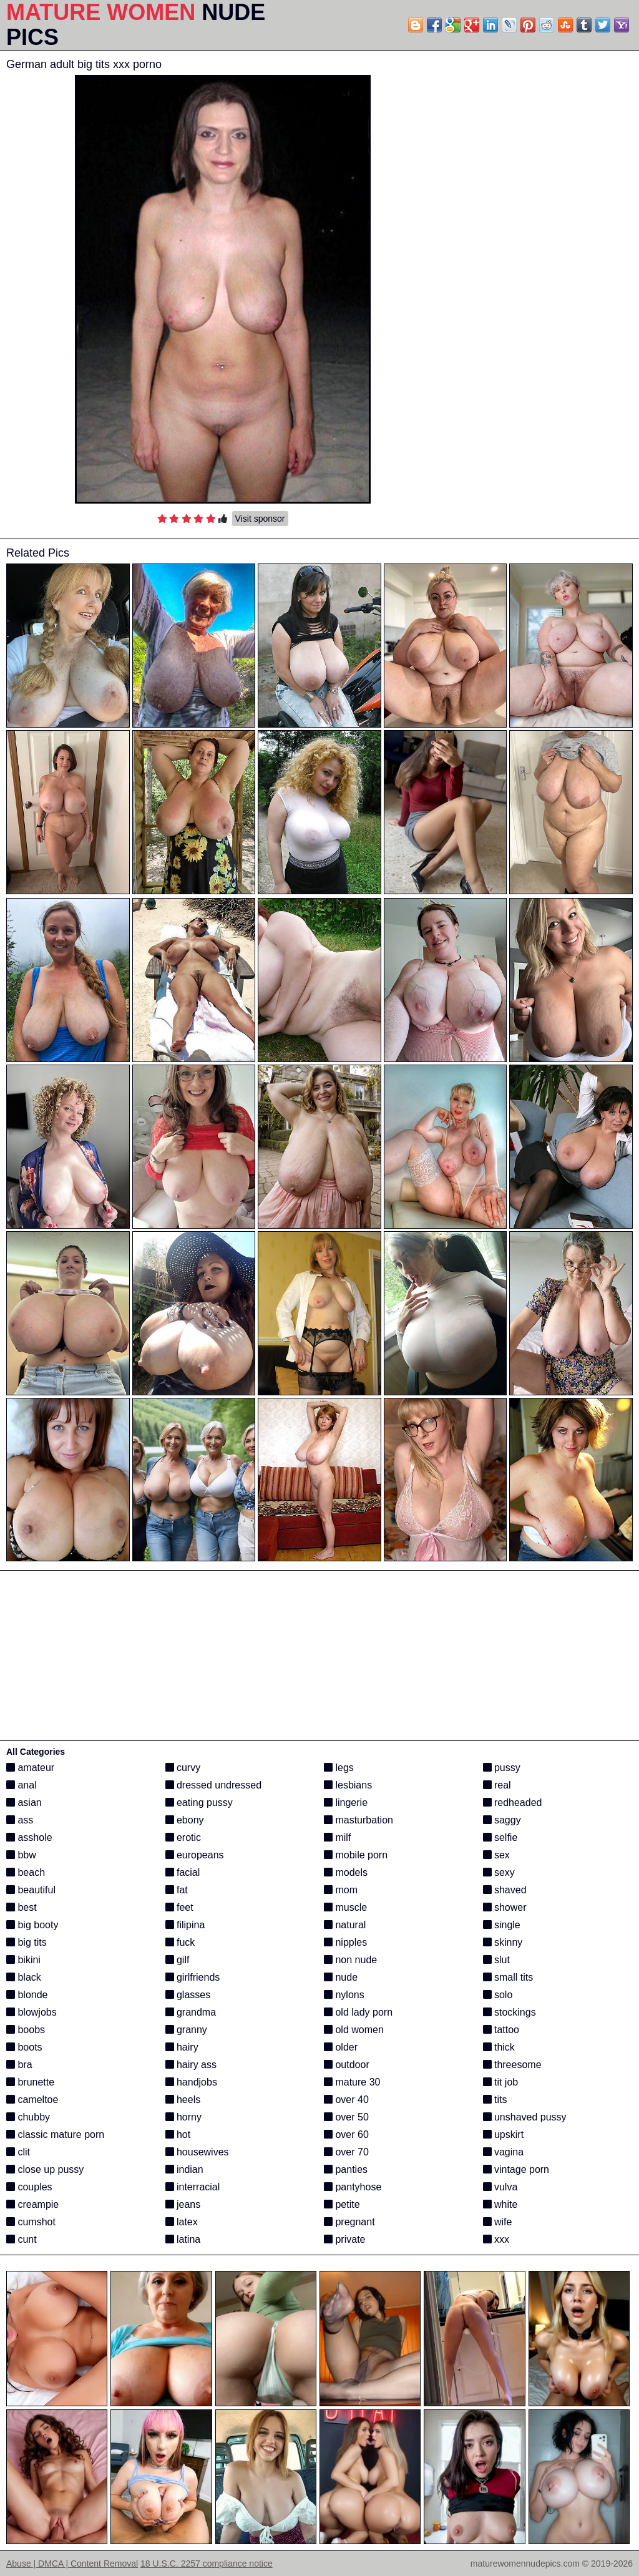  Describe the element at coordinates (192, 2187) in the screenshot. I see `interracial` at that location.